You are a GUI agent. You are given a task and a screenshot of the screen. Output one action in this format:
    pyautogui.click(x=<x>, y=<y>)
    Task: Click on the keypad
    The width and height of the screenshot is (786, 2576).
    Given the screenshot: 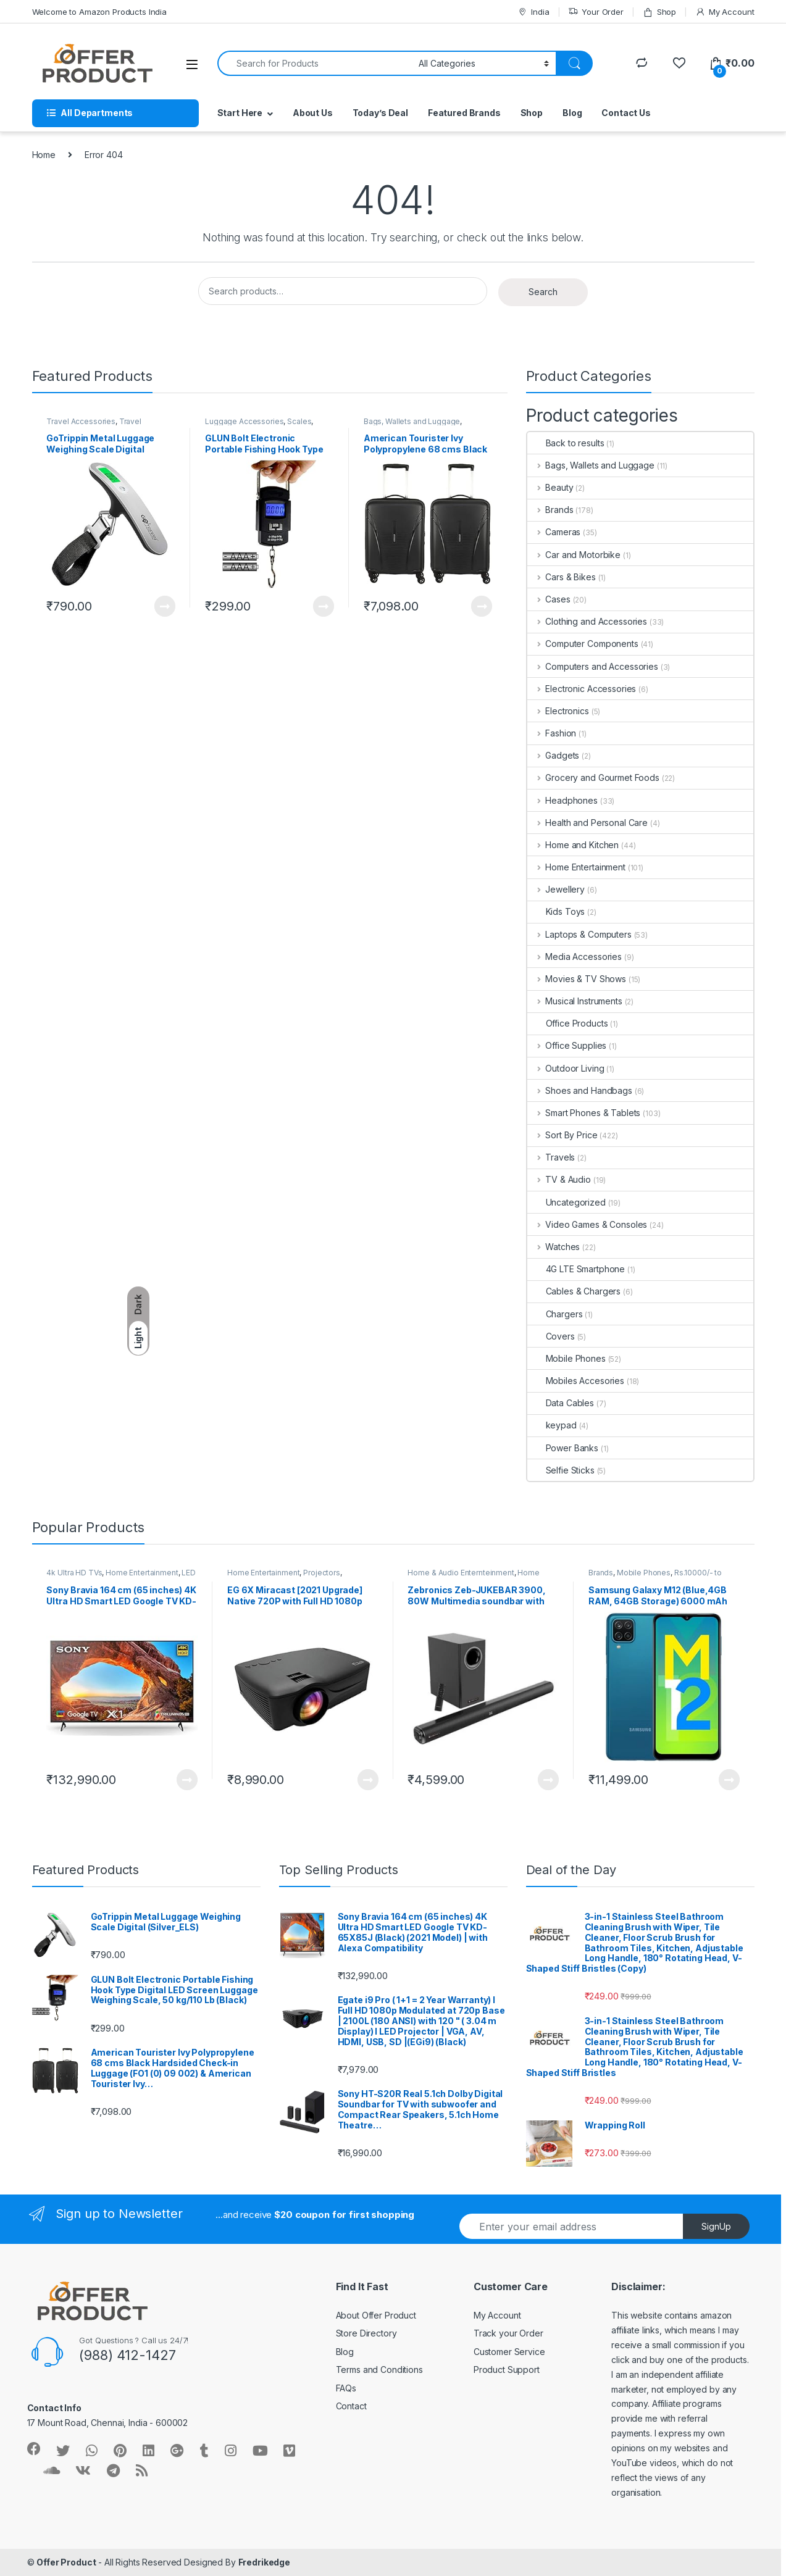 What is the action you would take?
    pyautogui.click(x=552, y=1425)
    